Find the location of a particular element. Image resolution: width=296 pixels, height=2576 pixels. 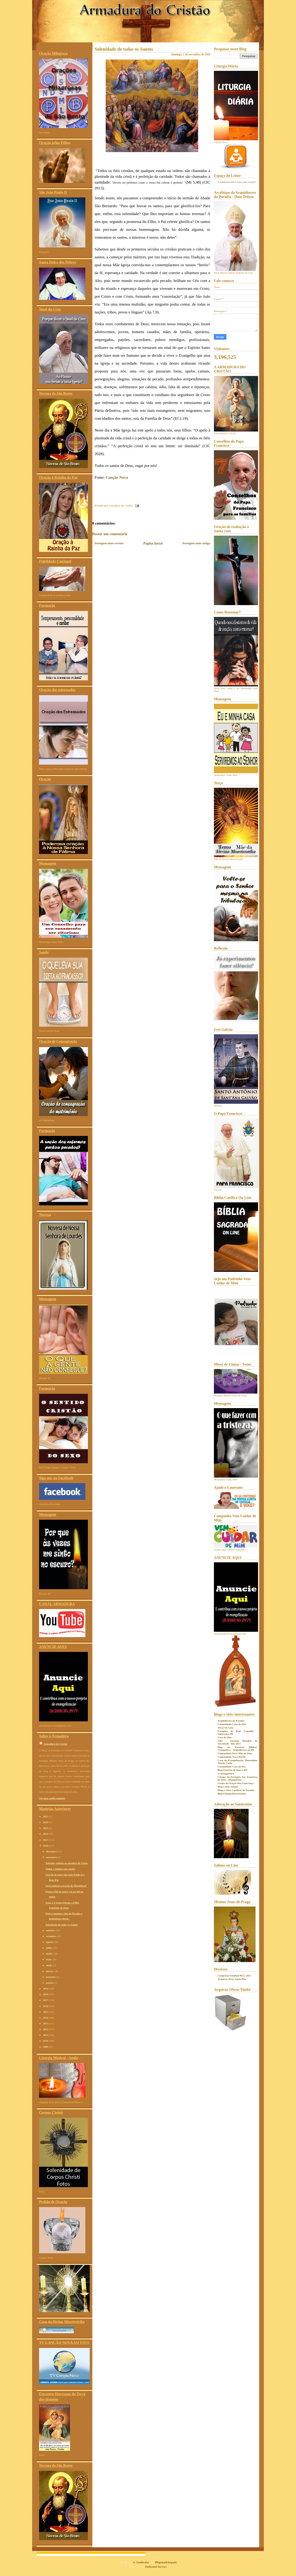

Postagem mais recente is located at coordinates (109, 543).